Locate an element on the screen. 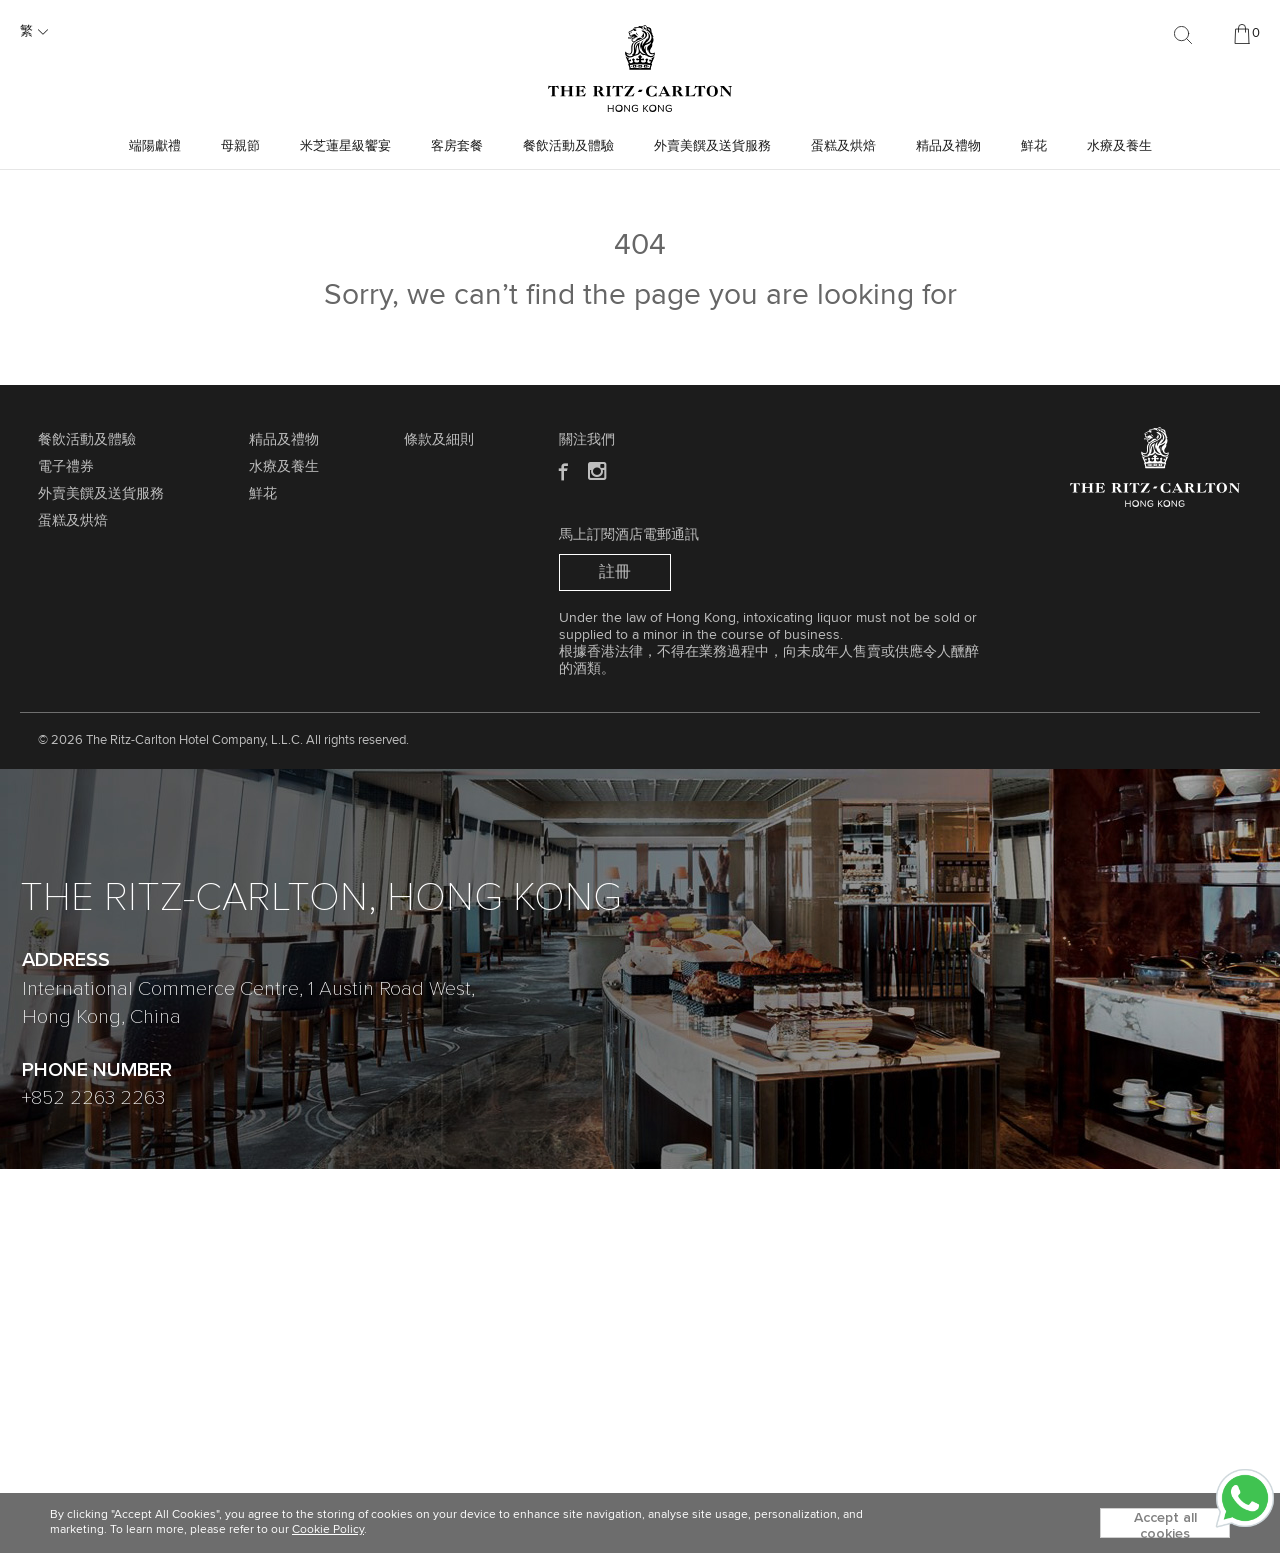 The height and width of the screenshot is (1553, 1280). 外賣美饌及送貨服務 is located at coordinates (712, 146).